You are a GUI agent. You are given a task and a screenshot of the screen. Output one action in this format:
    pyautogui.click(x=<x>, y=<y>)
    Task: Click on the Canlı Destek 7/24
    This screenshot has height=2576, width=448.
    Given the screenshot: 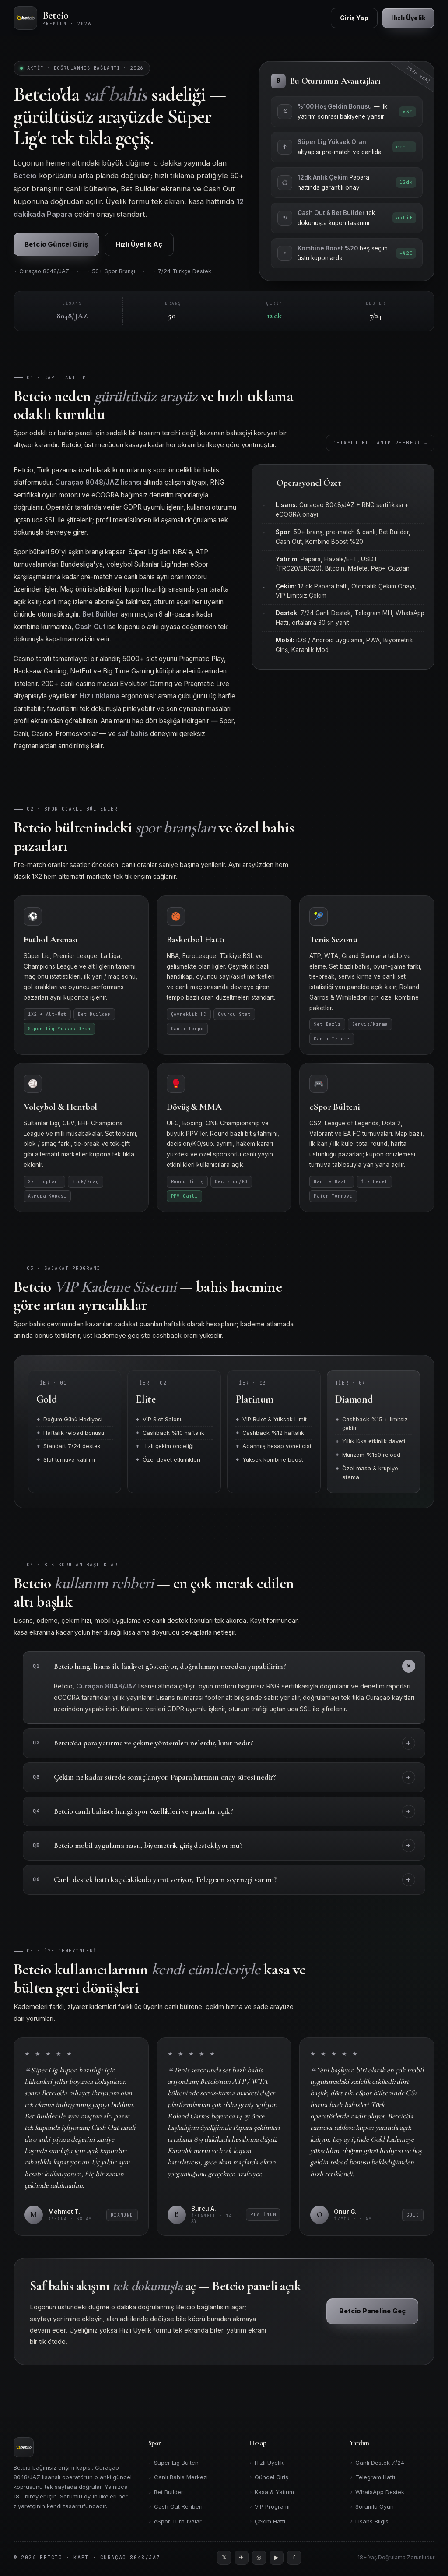 What is the action you would take?
    pyautogui.click(x=377, y=2463)
    